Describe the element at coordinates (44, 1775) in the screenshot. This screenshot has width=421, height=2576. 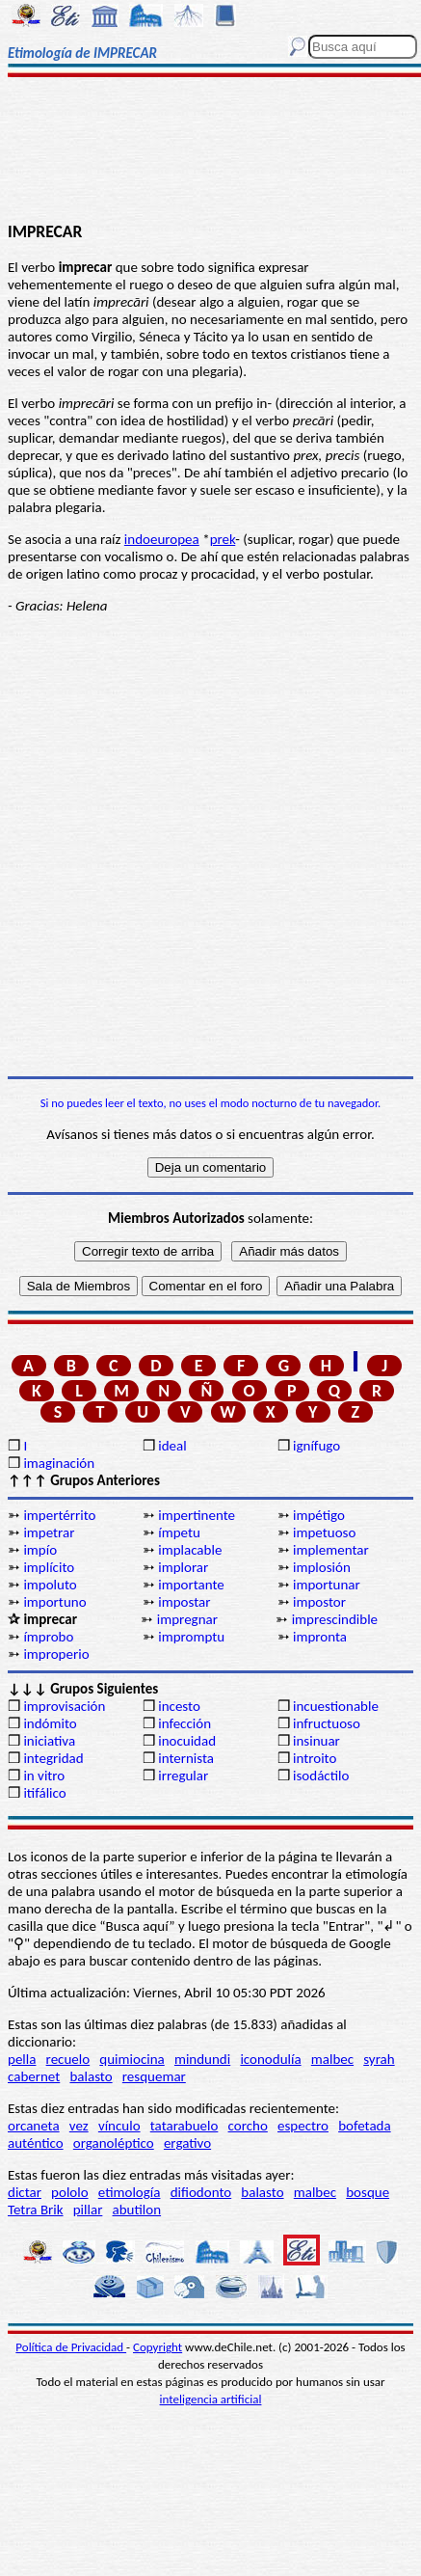
I see `in vitro` at that location.